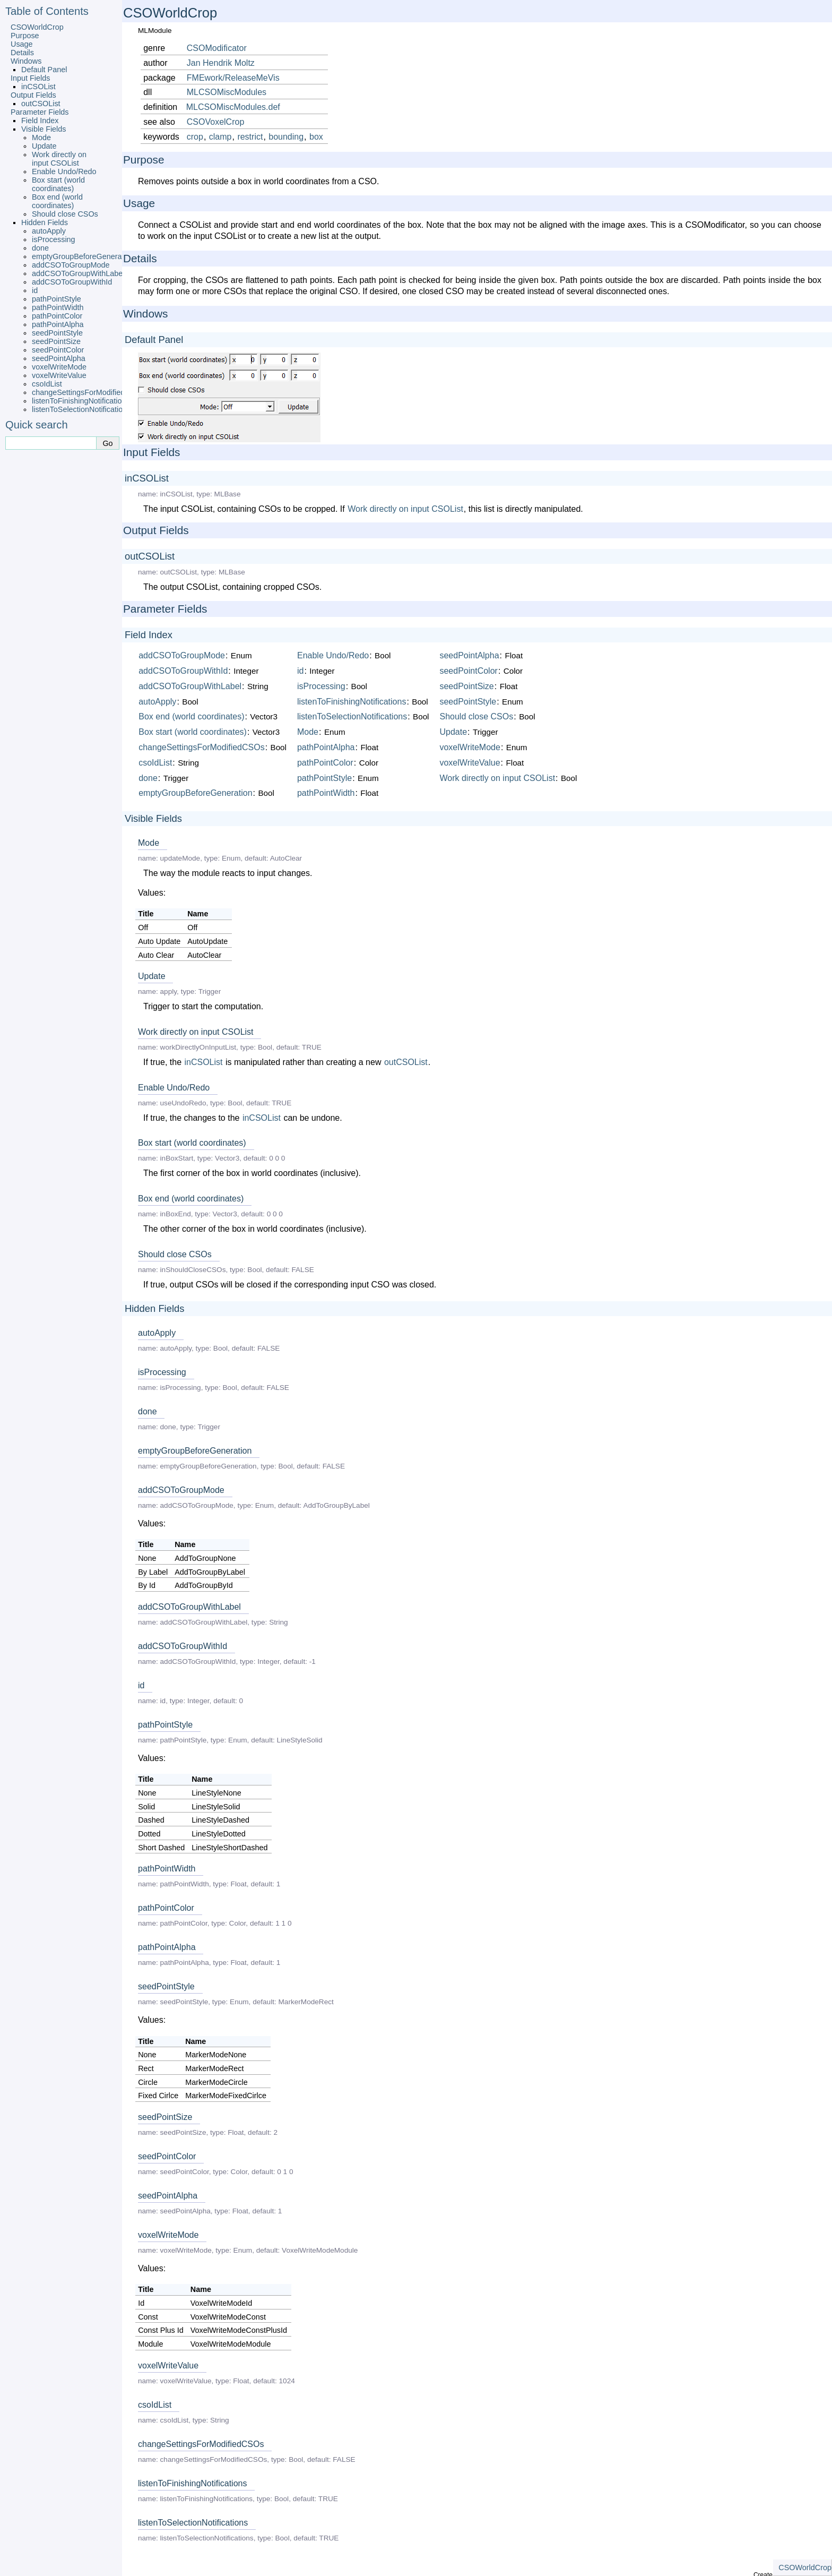 The image size is (832, 2576). What do you see at coordinates (56, 341) in the screenshot?
I see `seedPointSize` at bounding box center [56, 341].